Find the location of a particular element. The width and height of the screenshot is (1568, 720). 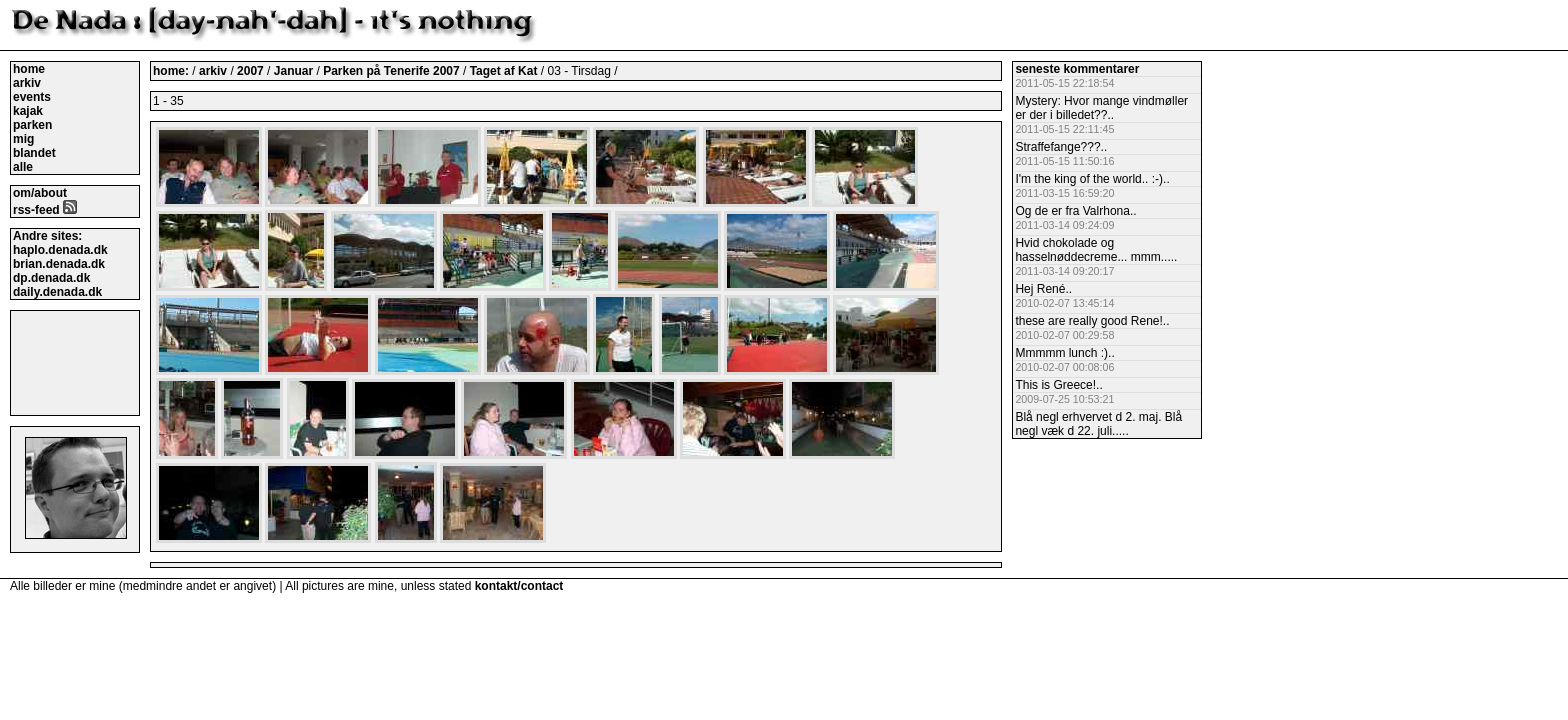

daily.denada.dk is located at coordinates (57, 292).